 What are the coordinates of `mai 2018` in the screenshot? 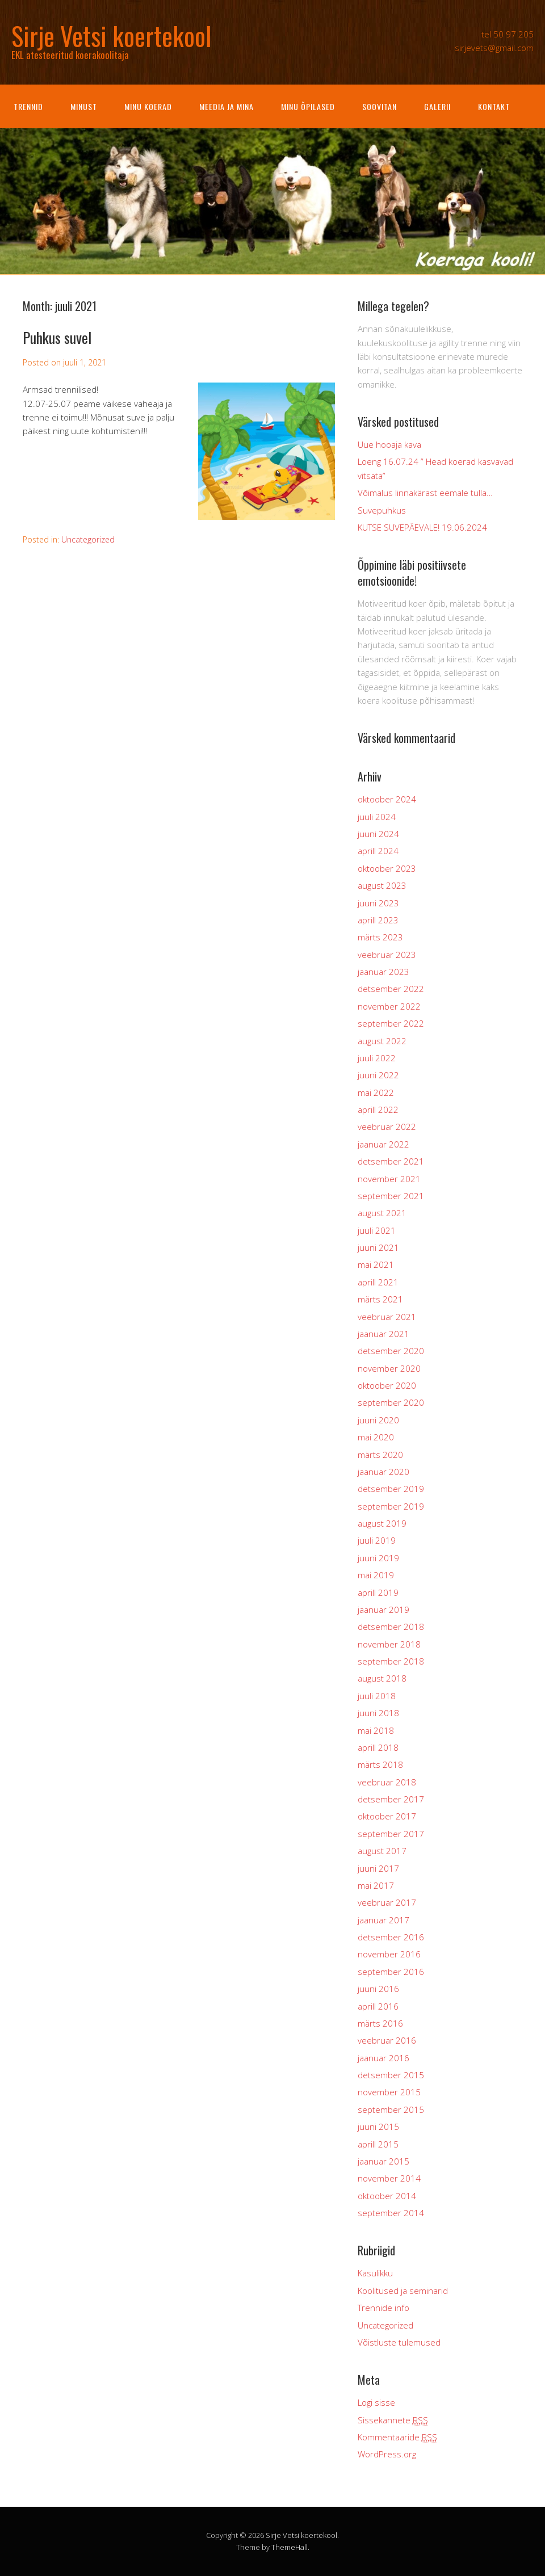 It's located at (376, 1730).